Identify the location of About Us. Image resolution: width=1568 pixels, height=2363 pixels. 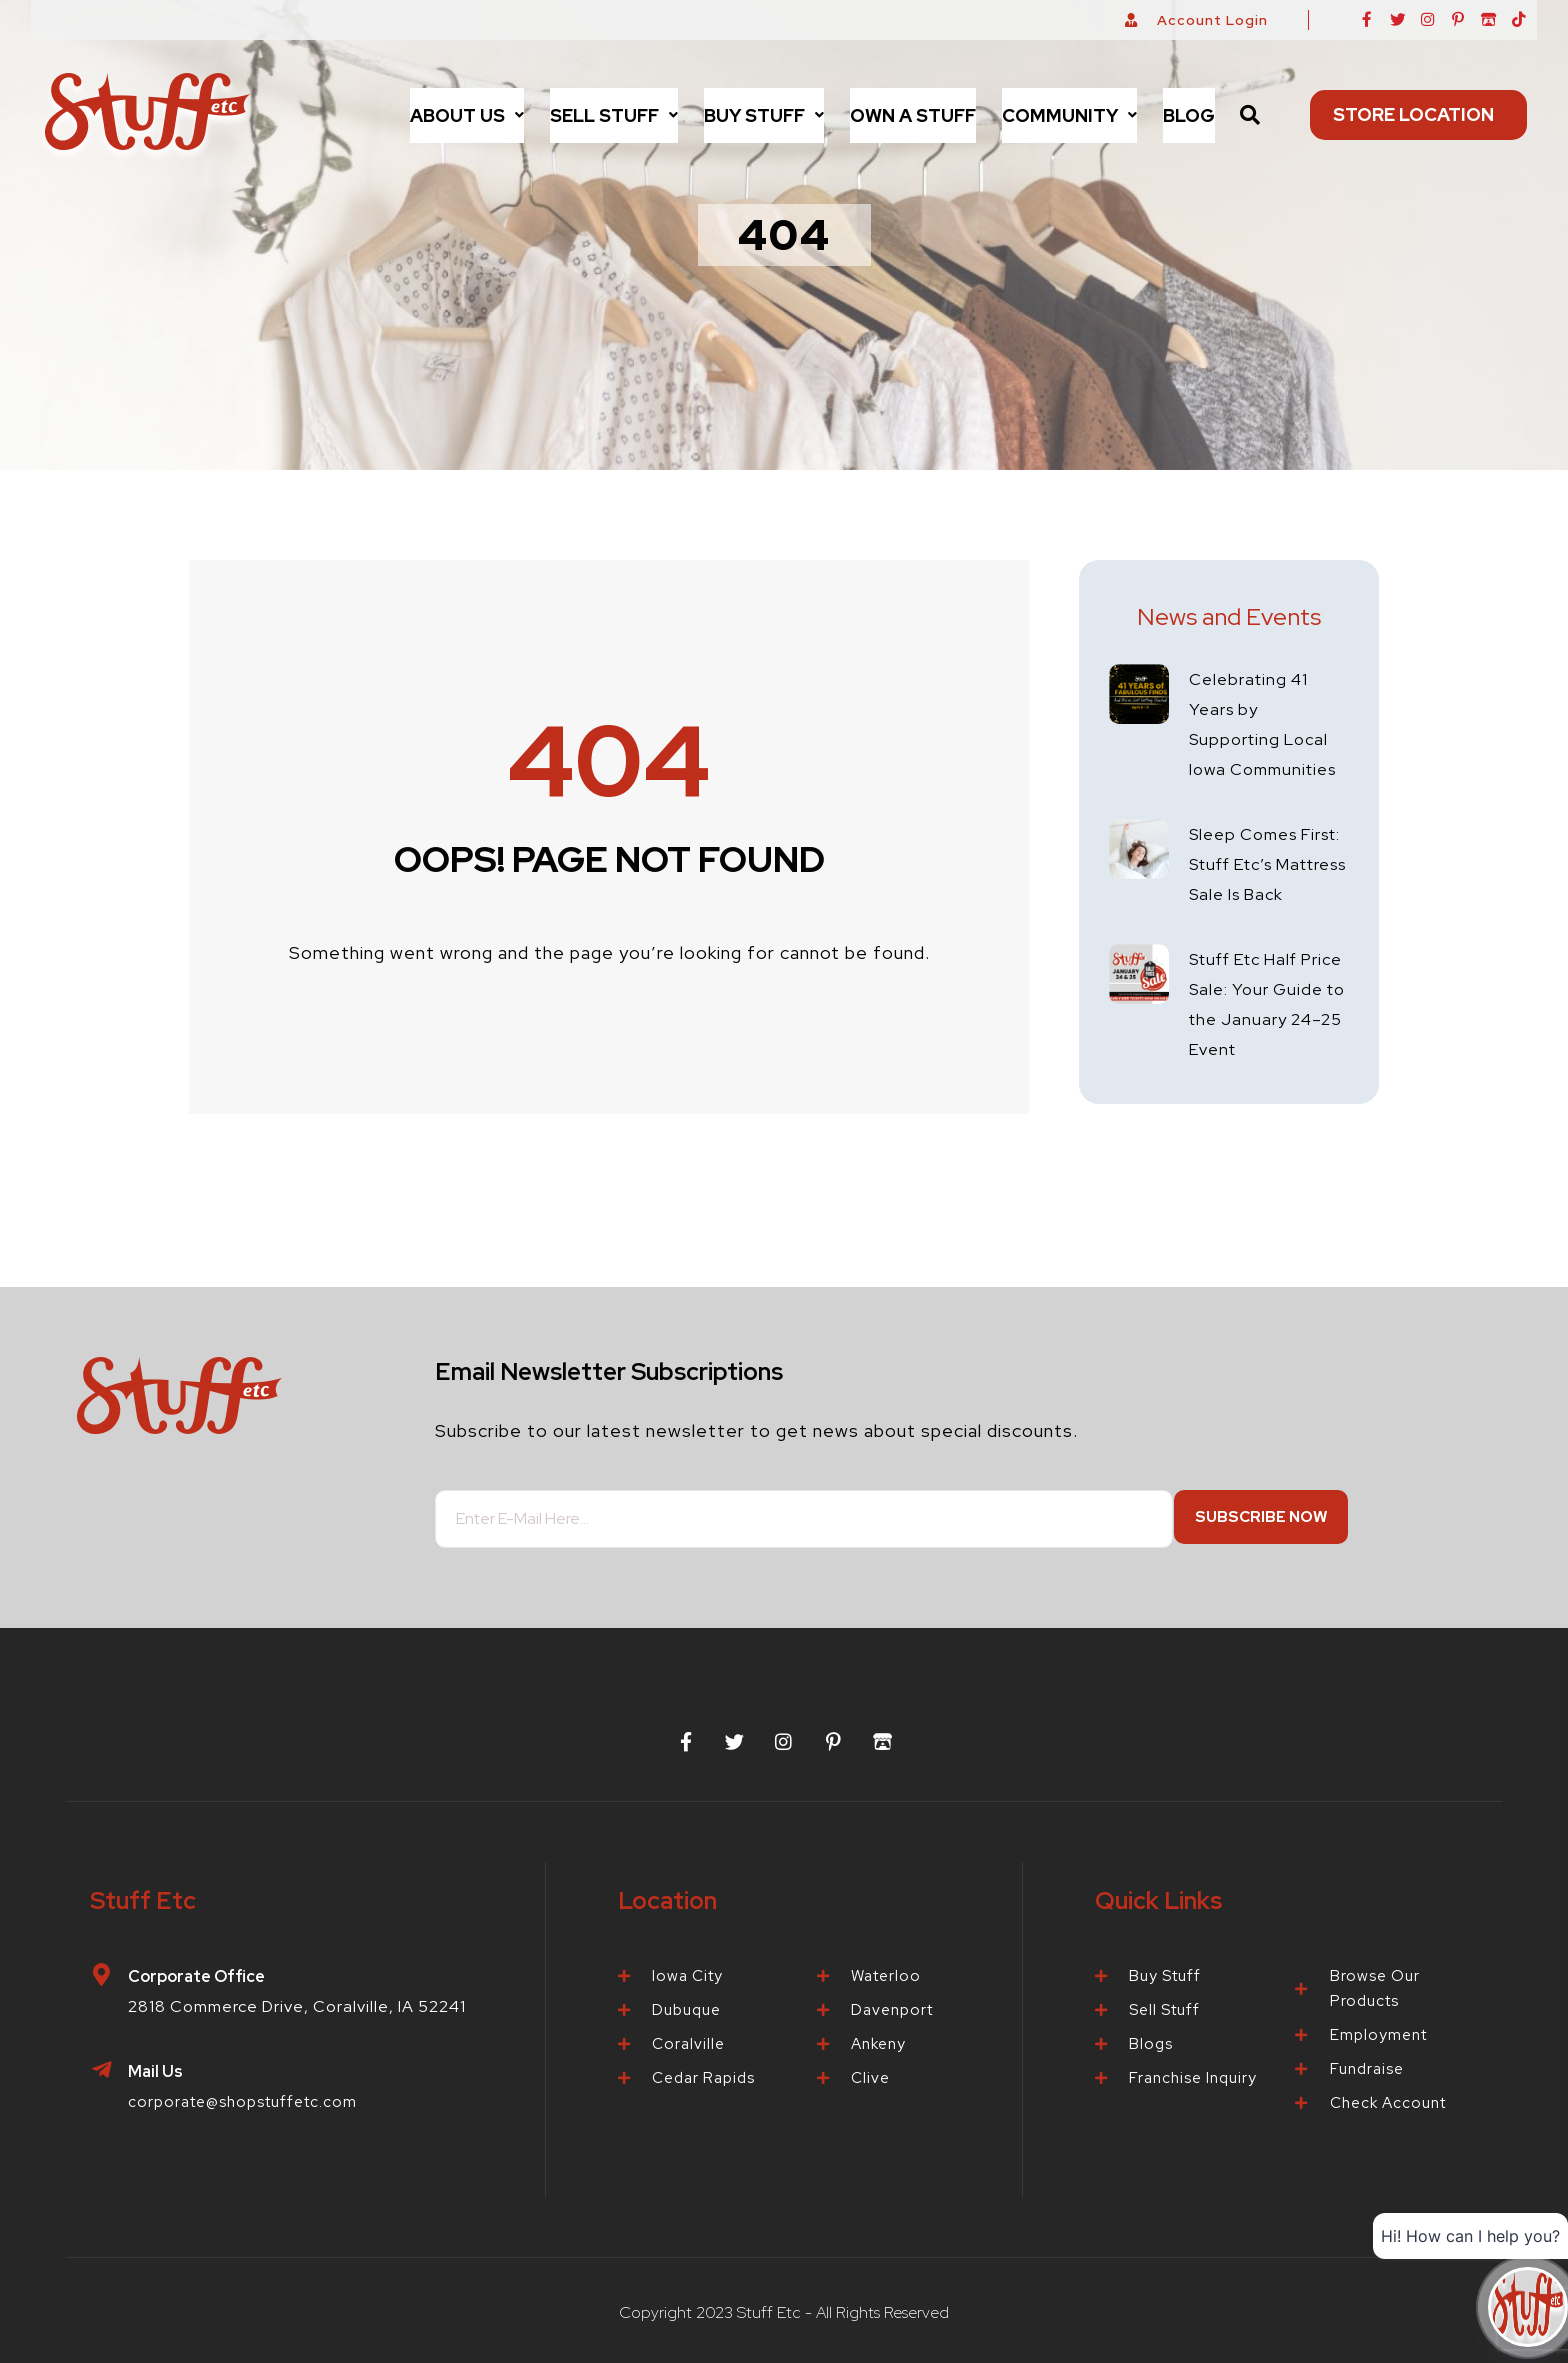
(467, 115).